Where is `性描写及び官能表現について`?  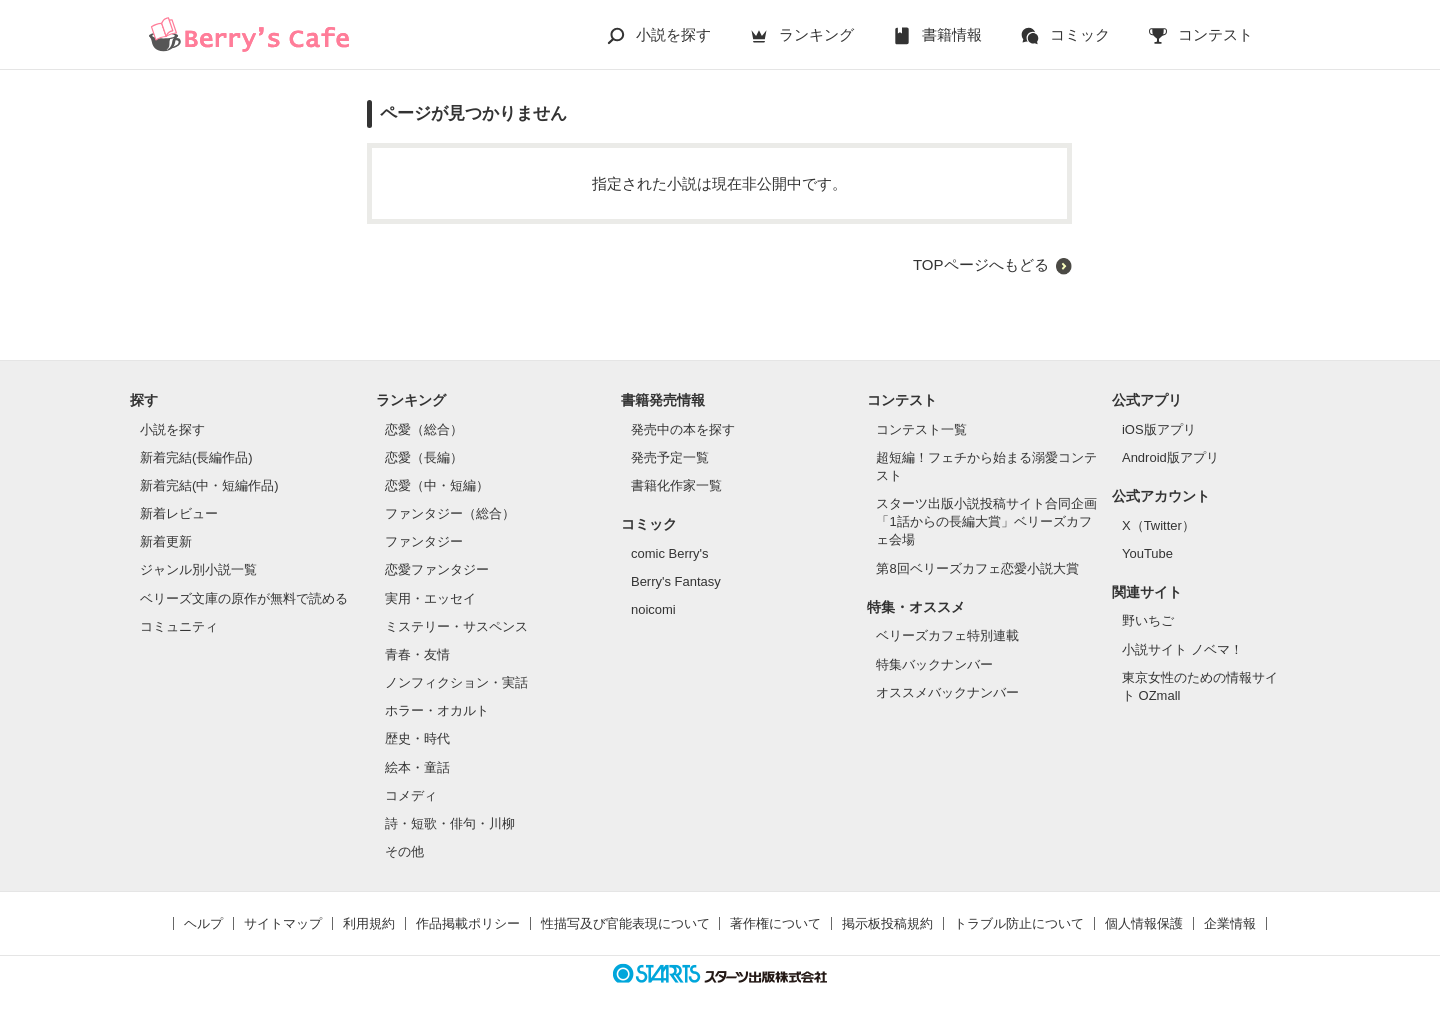 性描写及び官能表現について is located at coordinates (625, 923).